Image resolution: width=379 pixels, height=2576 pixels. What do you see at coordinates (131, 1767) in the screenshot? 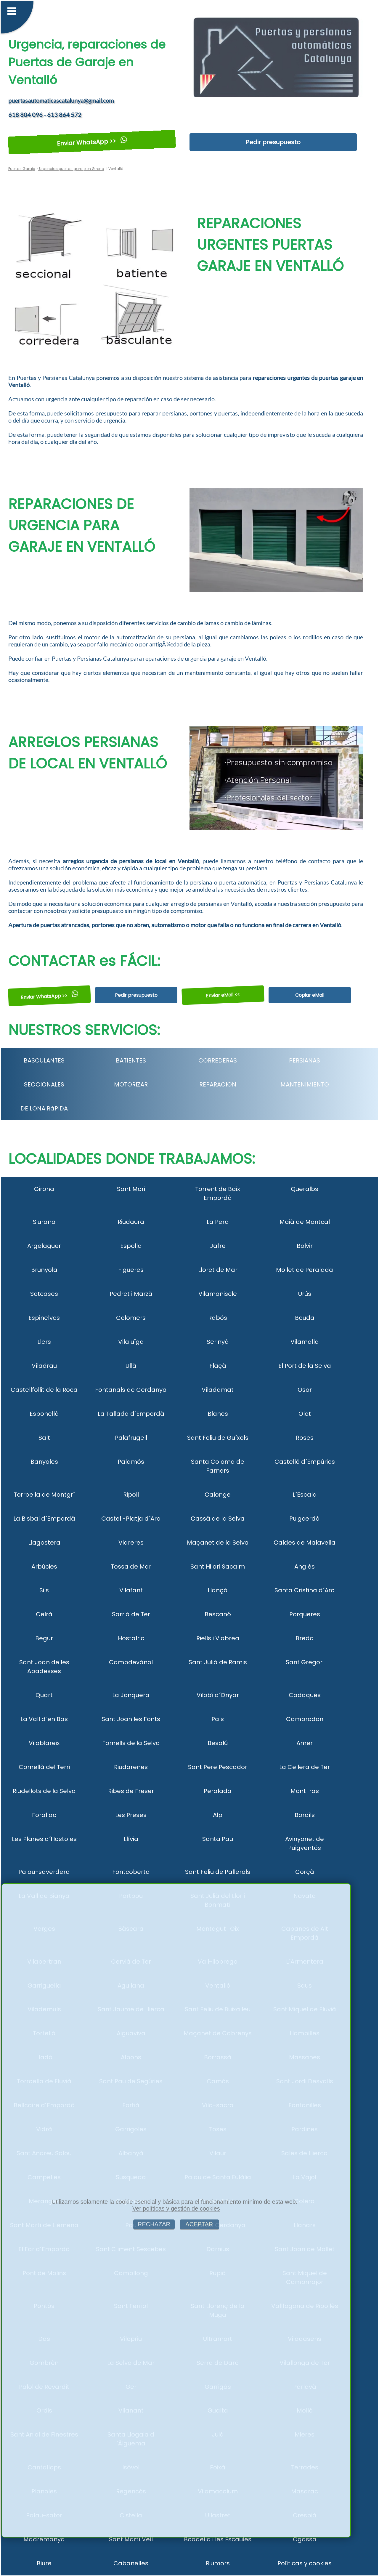
I see `Riudarenes` at bounding box center [131, 1767].